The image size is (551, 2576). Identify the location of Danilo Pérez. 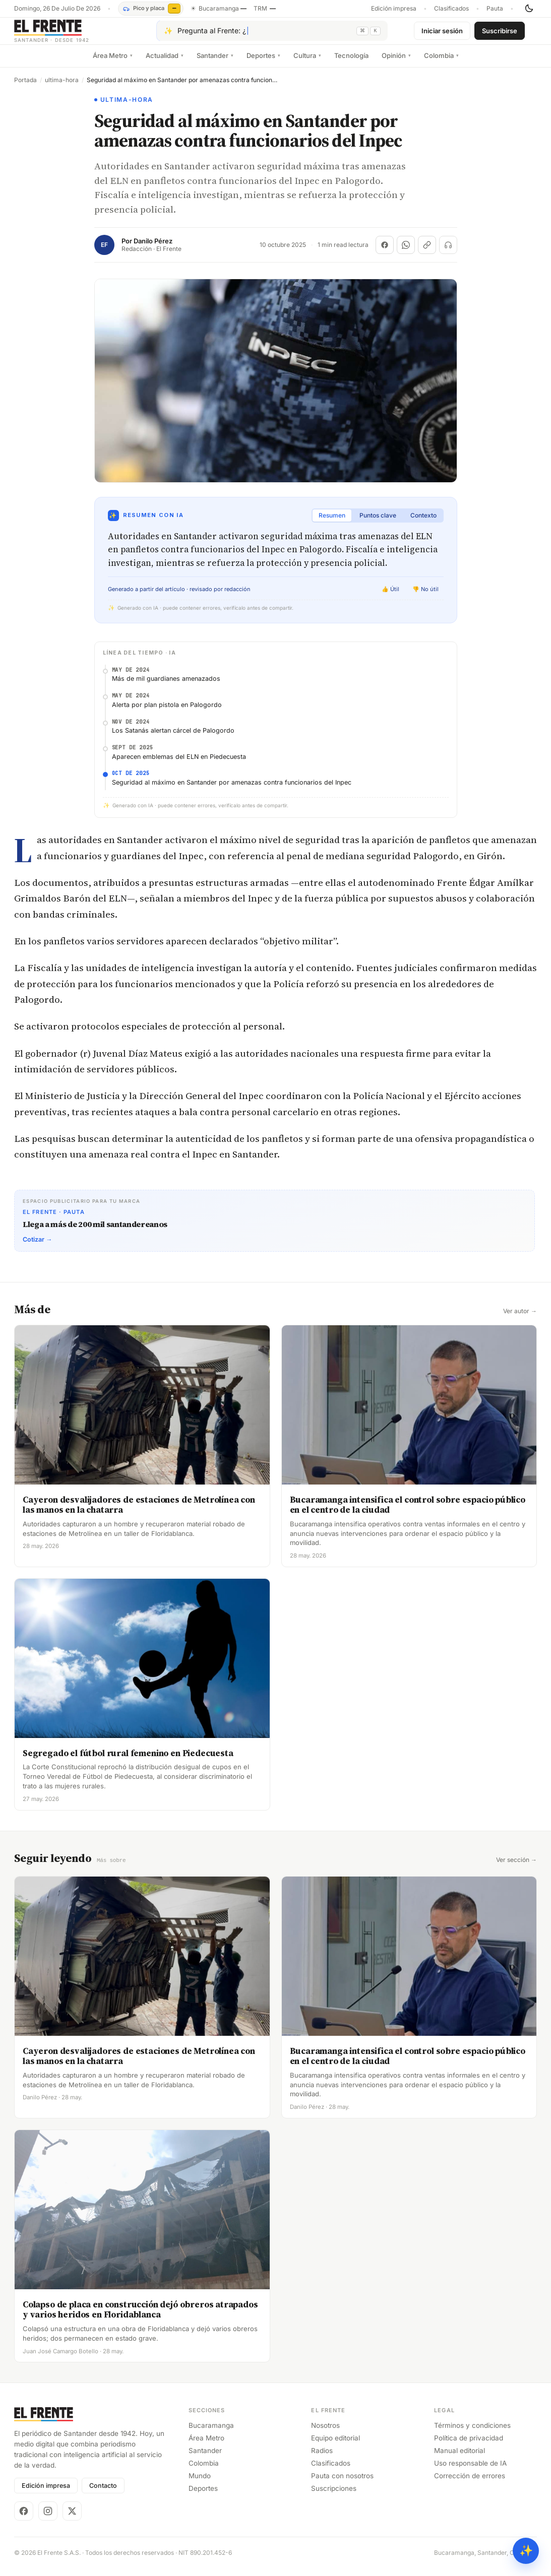
(153, 248).